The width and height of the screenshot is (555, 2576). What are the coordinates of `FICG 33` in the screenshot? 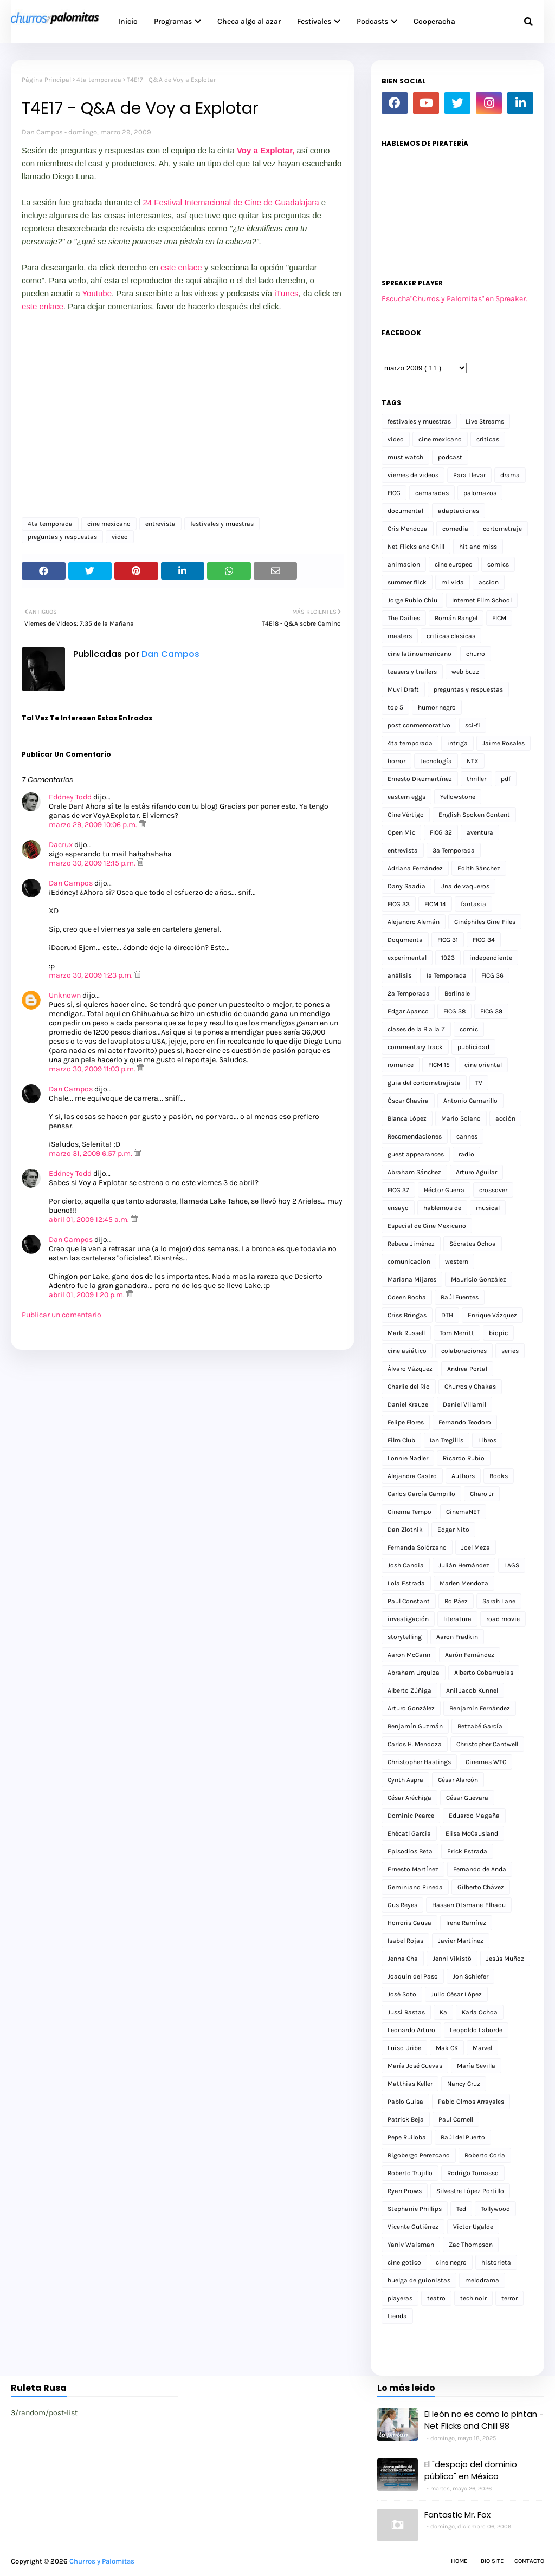 It's located at (399, 904).